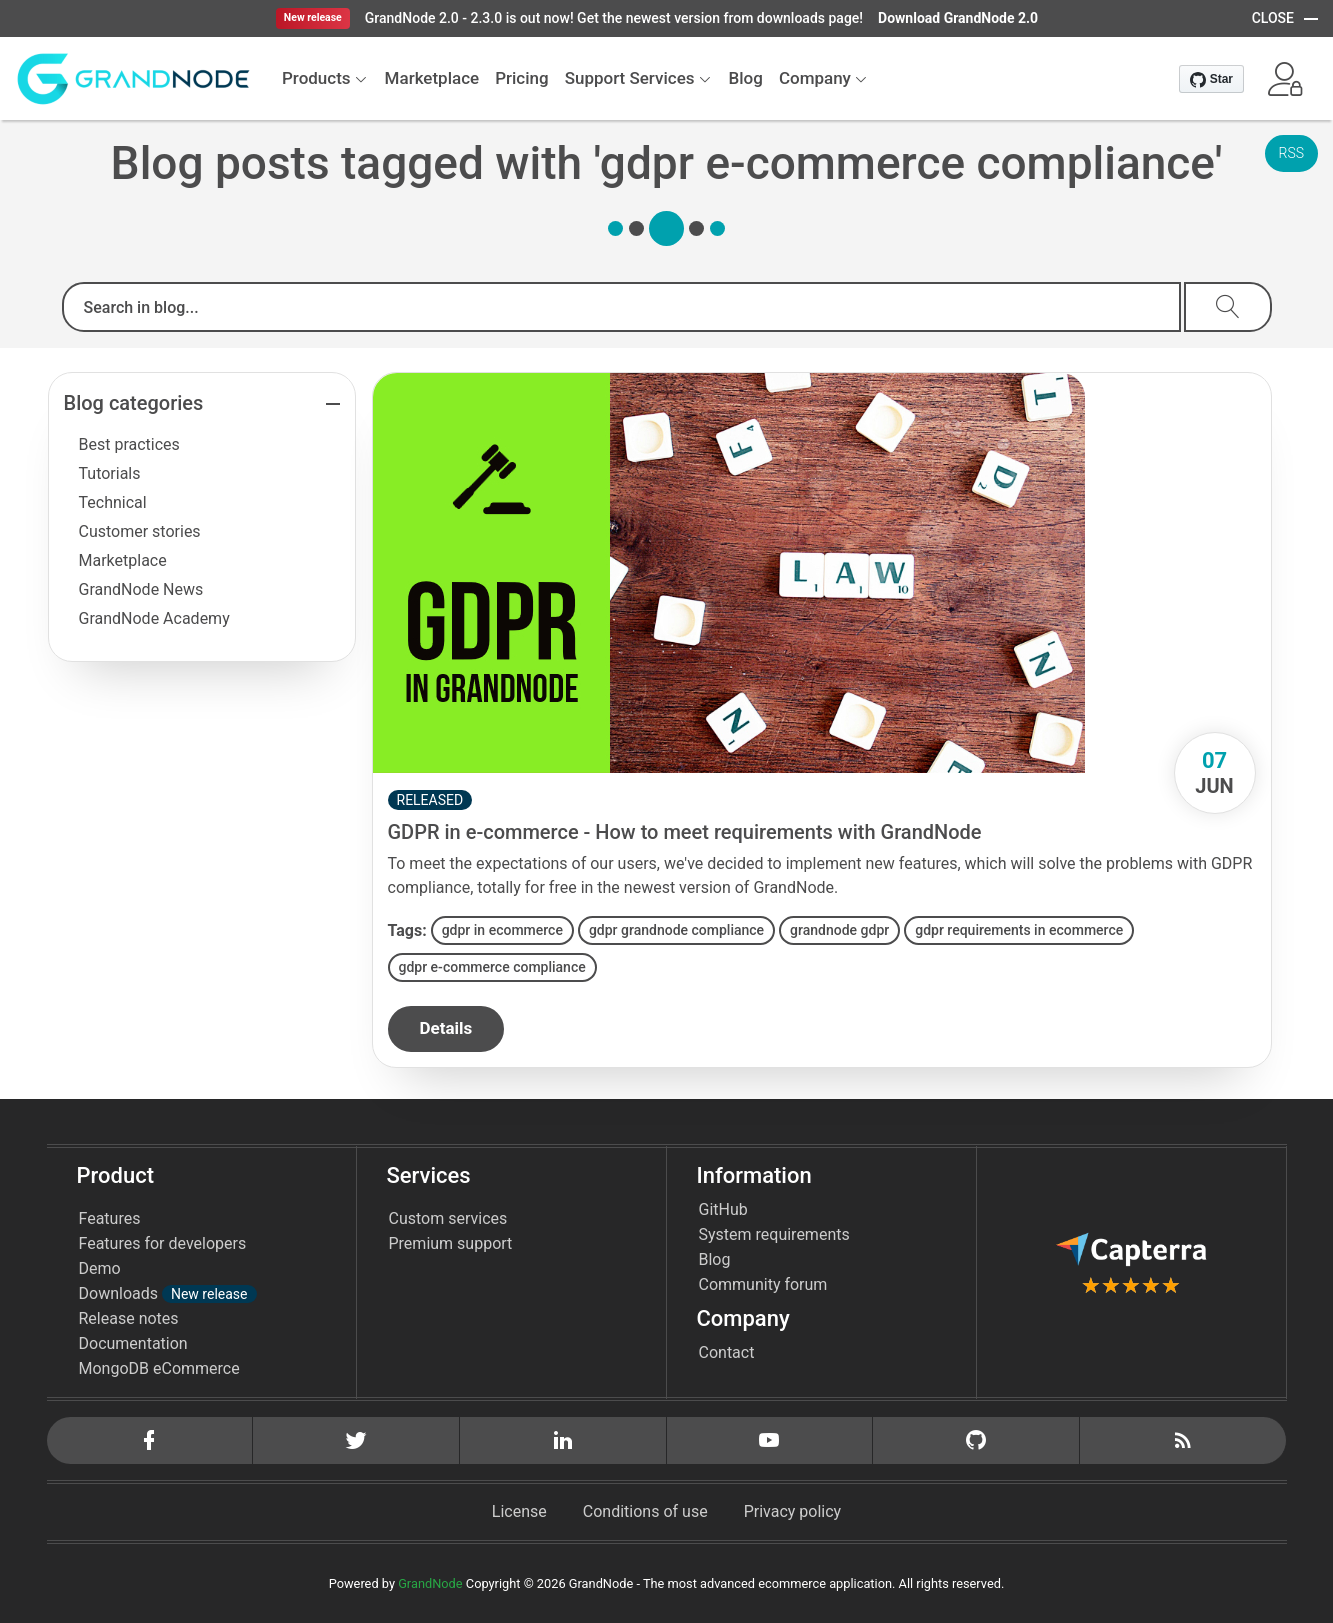  What do you see at coordinates (645, 1511) in the screenshot?
I see `Conditions of use` at bounding box center [645, 1511].